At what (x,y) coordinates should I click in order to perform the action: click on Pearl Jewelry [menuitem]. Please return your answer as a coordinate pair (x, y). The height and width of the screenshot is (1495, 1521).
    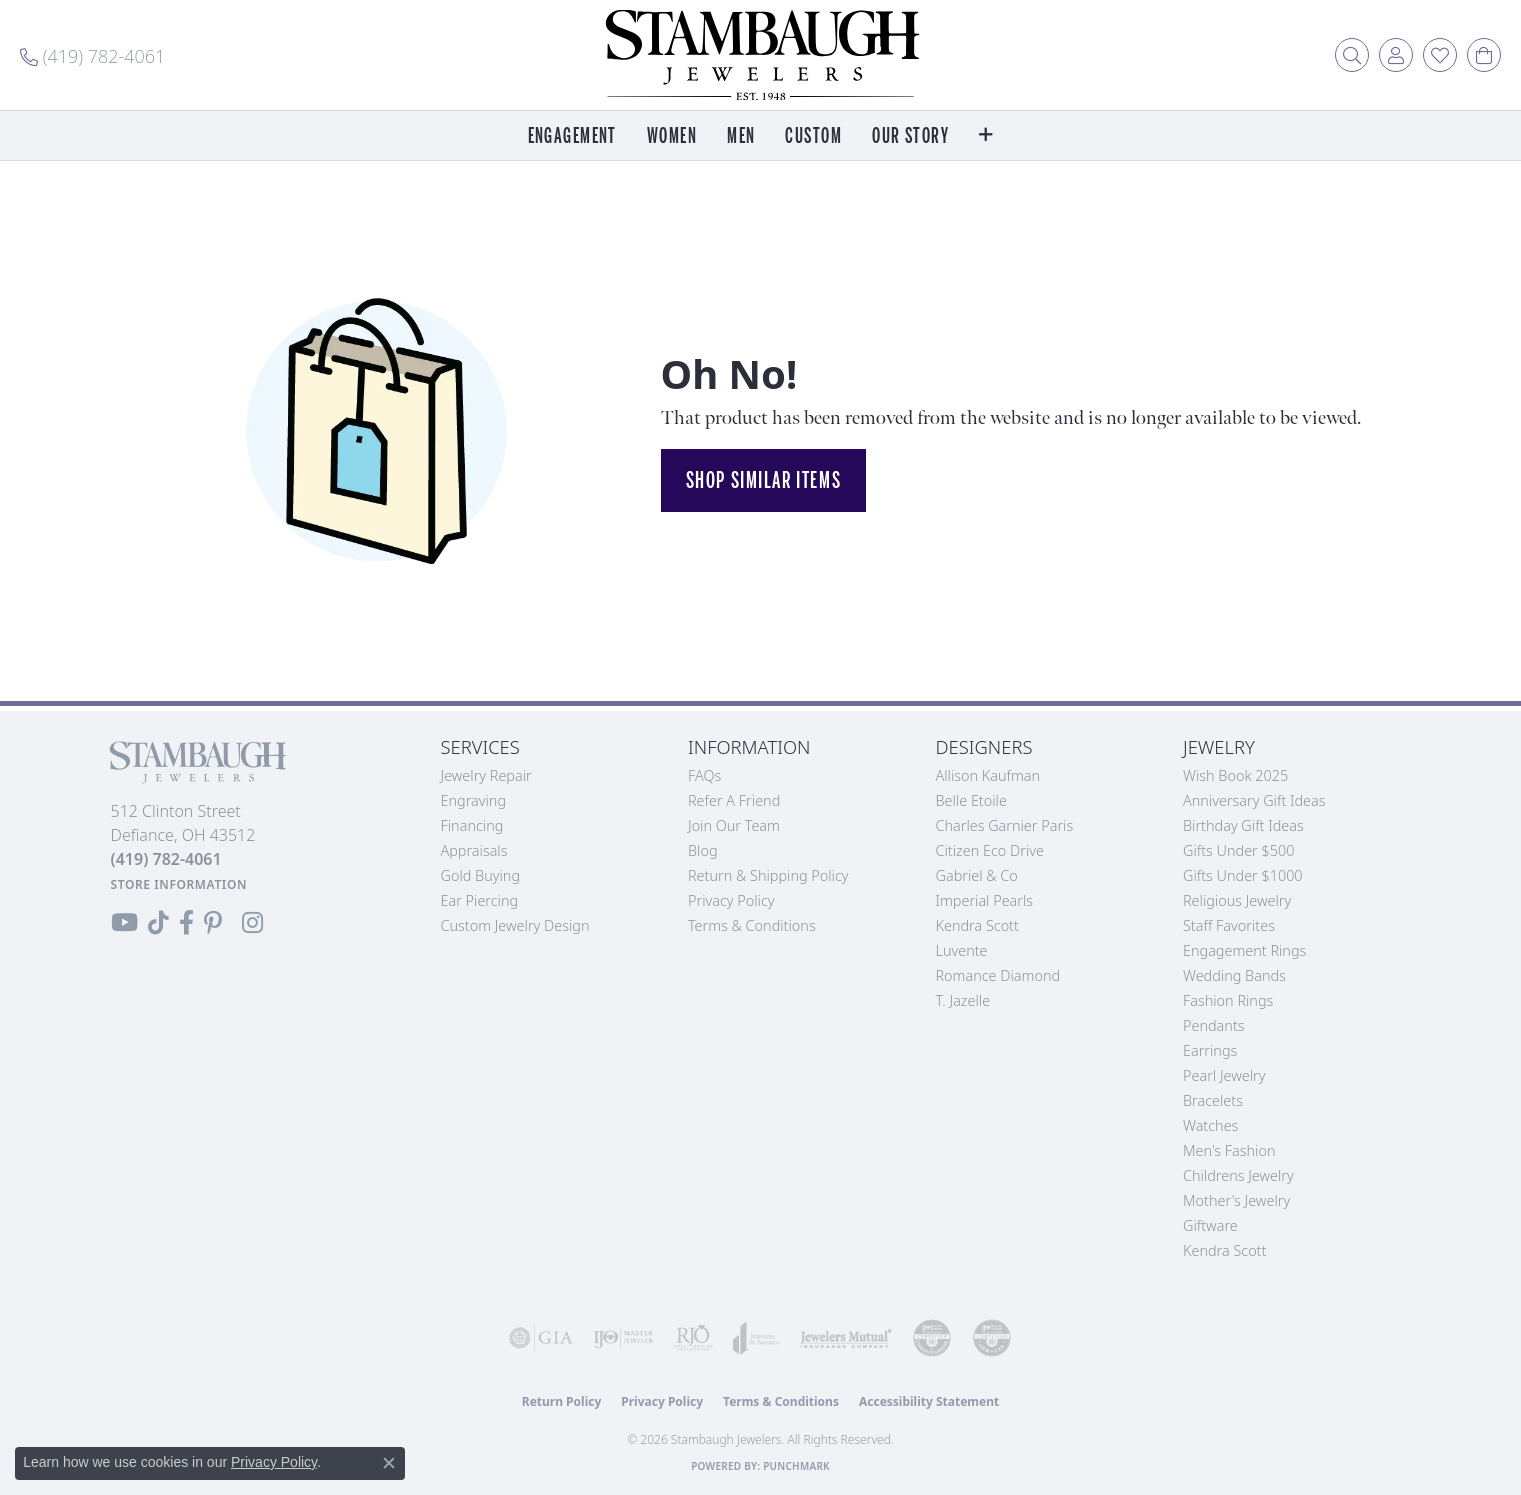
    Looking at the image, I should click on (1224, 1075).